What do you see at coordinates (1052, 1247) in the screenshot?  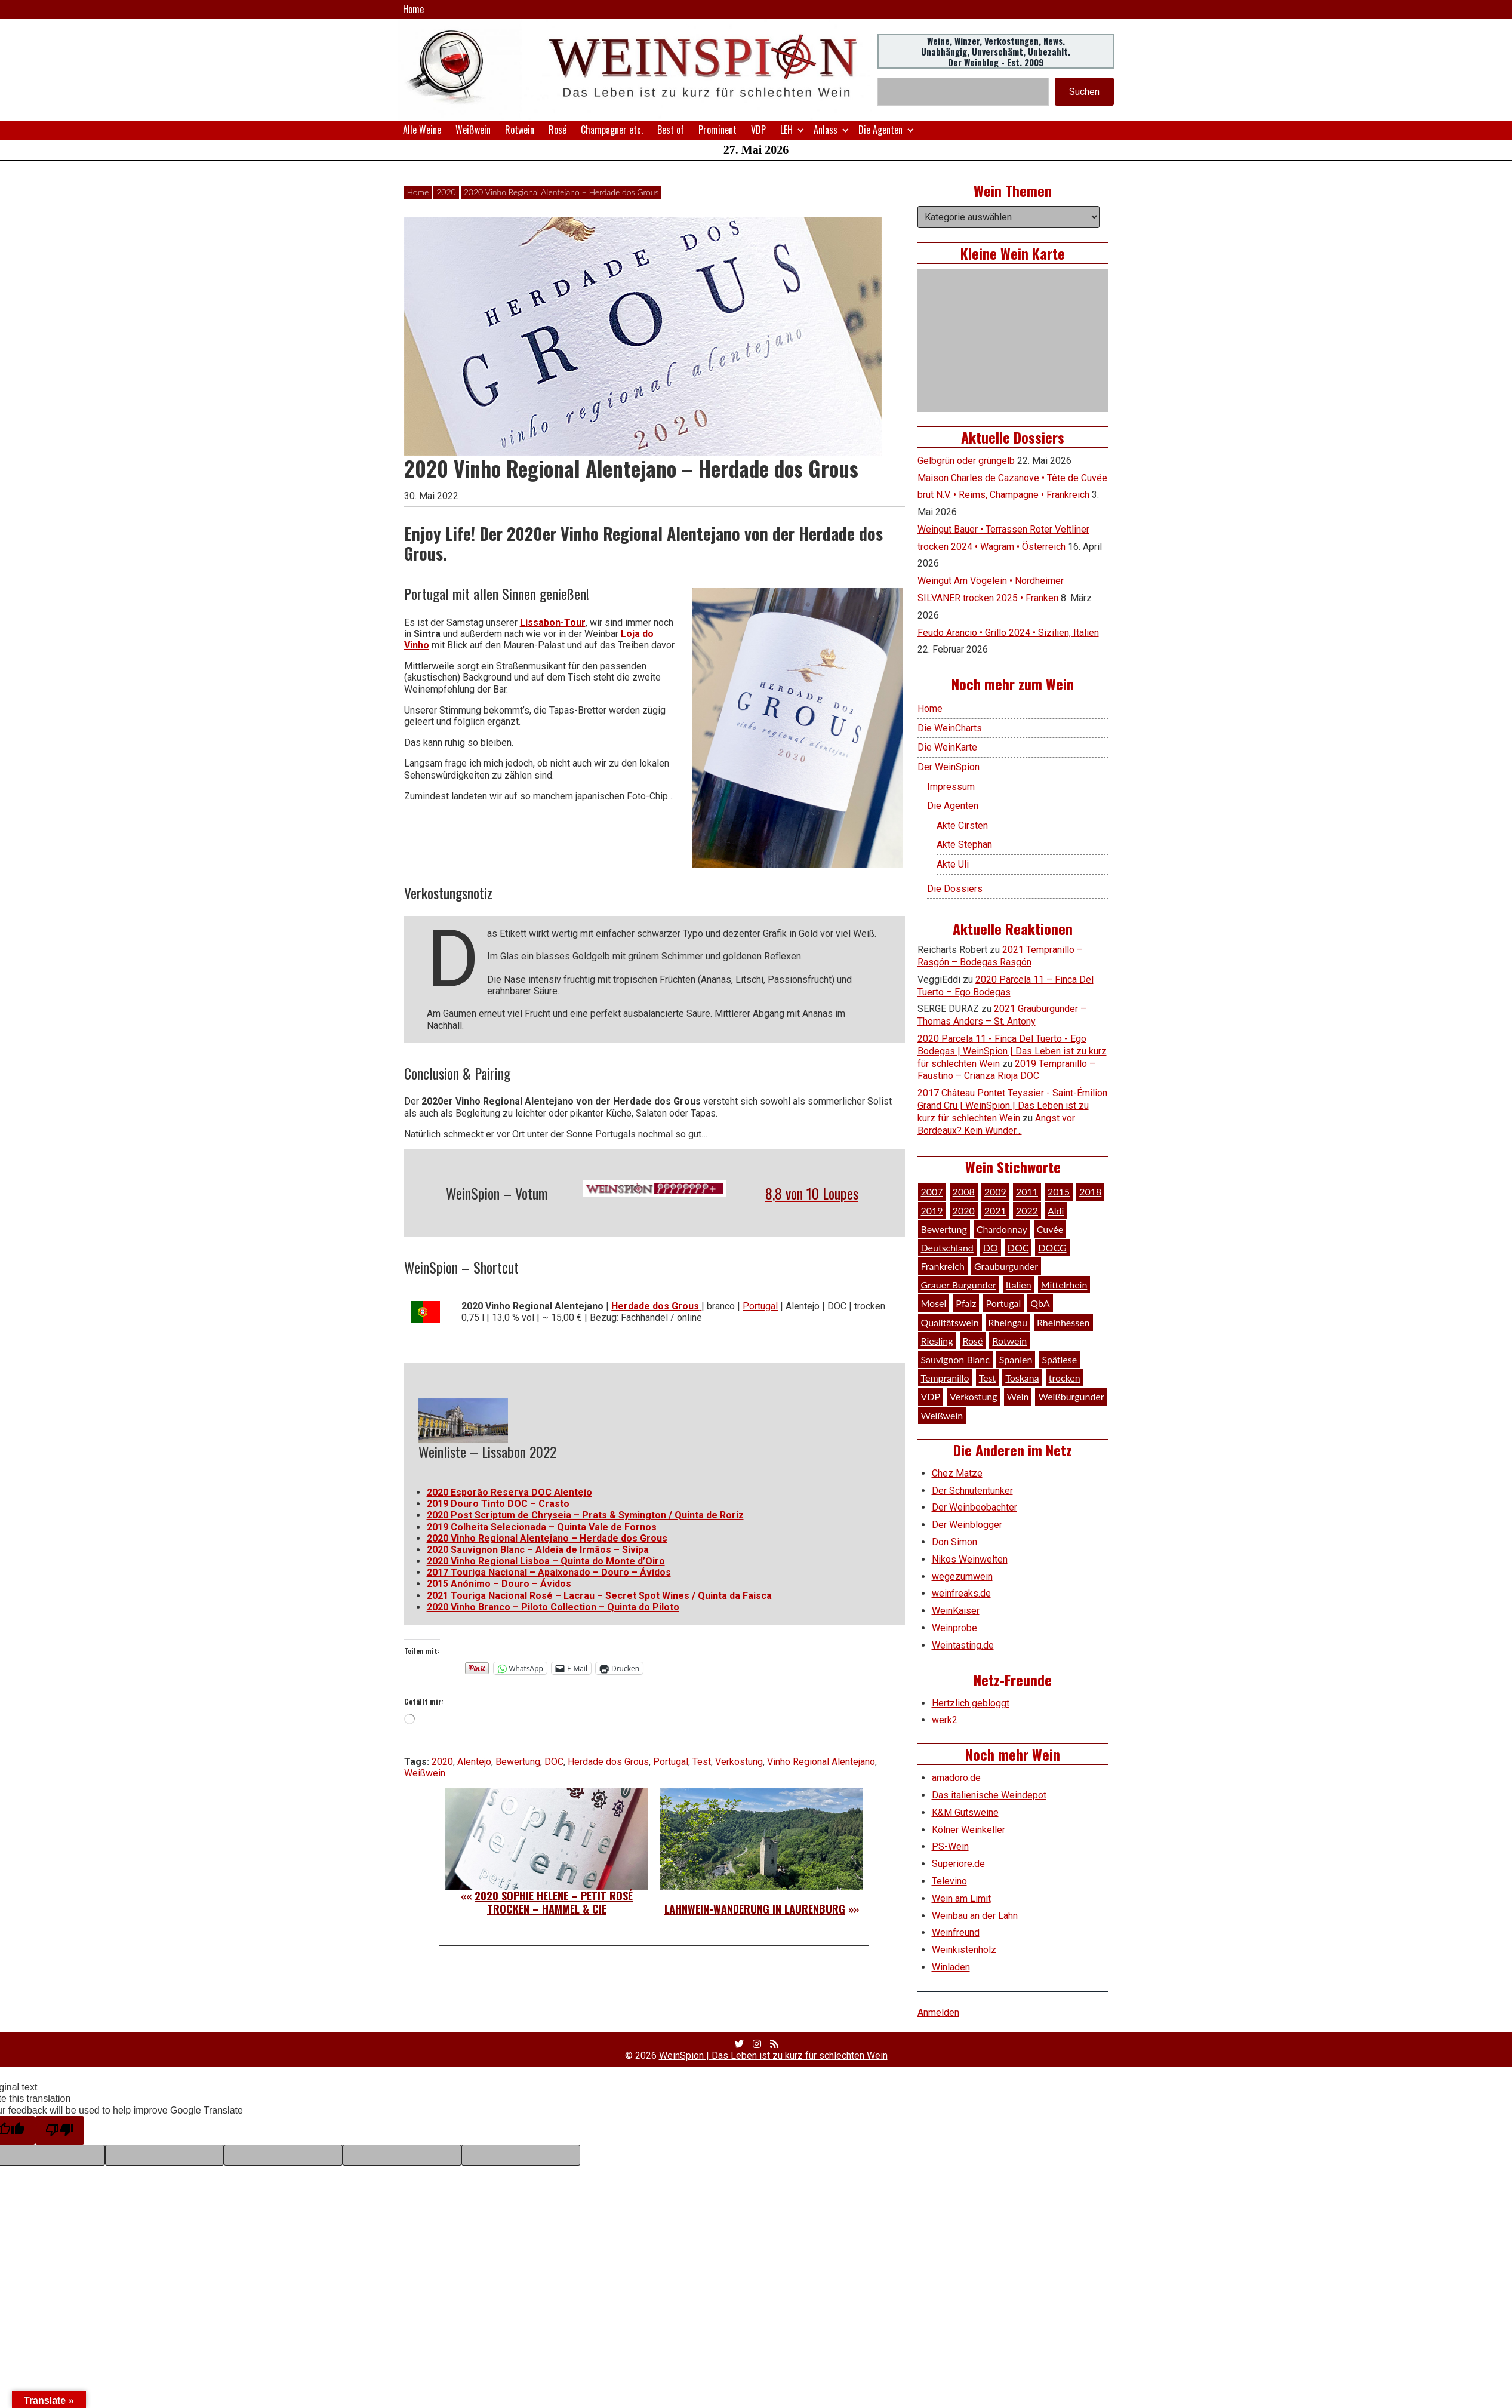 I see `DOCG [DOCG (34 Einträge)]` at bounding box center [1052, 1247].